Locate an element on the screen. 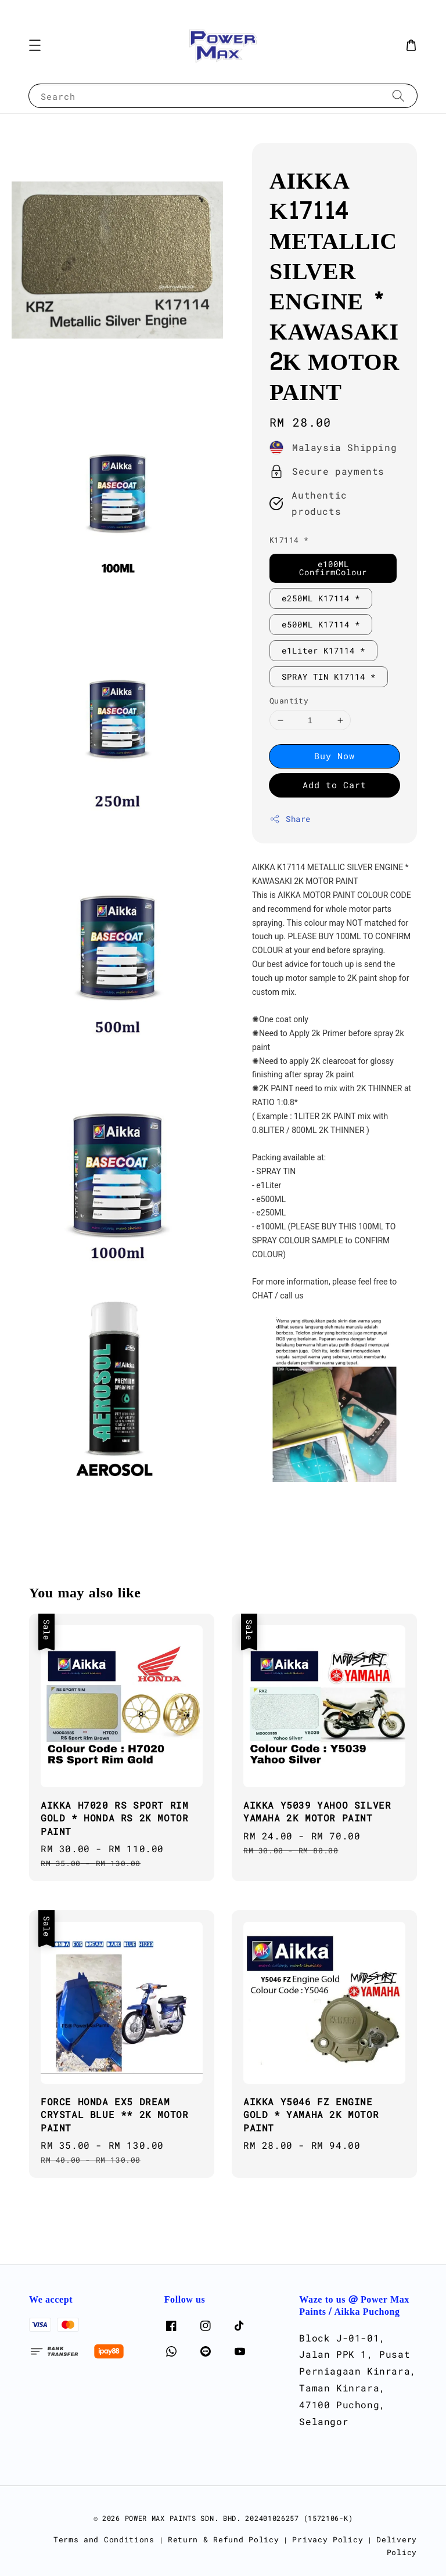 The image size is (446, 2576). Buy Now is located at coordinates (334, 756).